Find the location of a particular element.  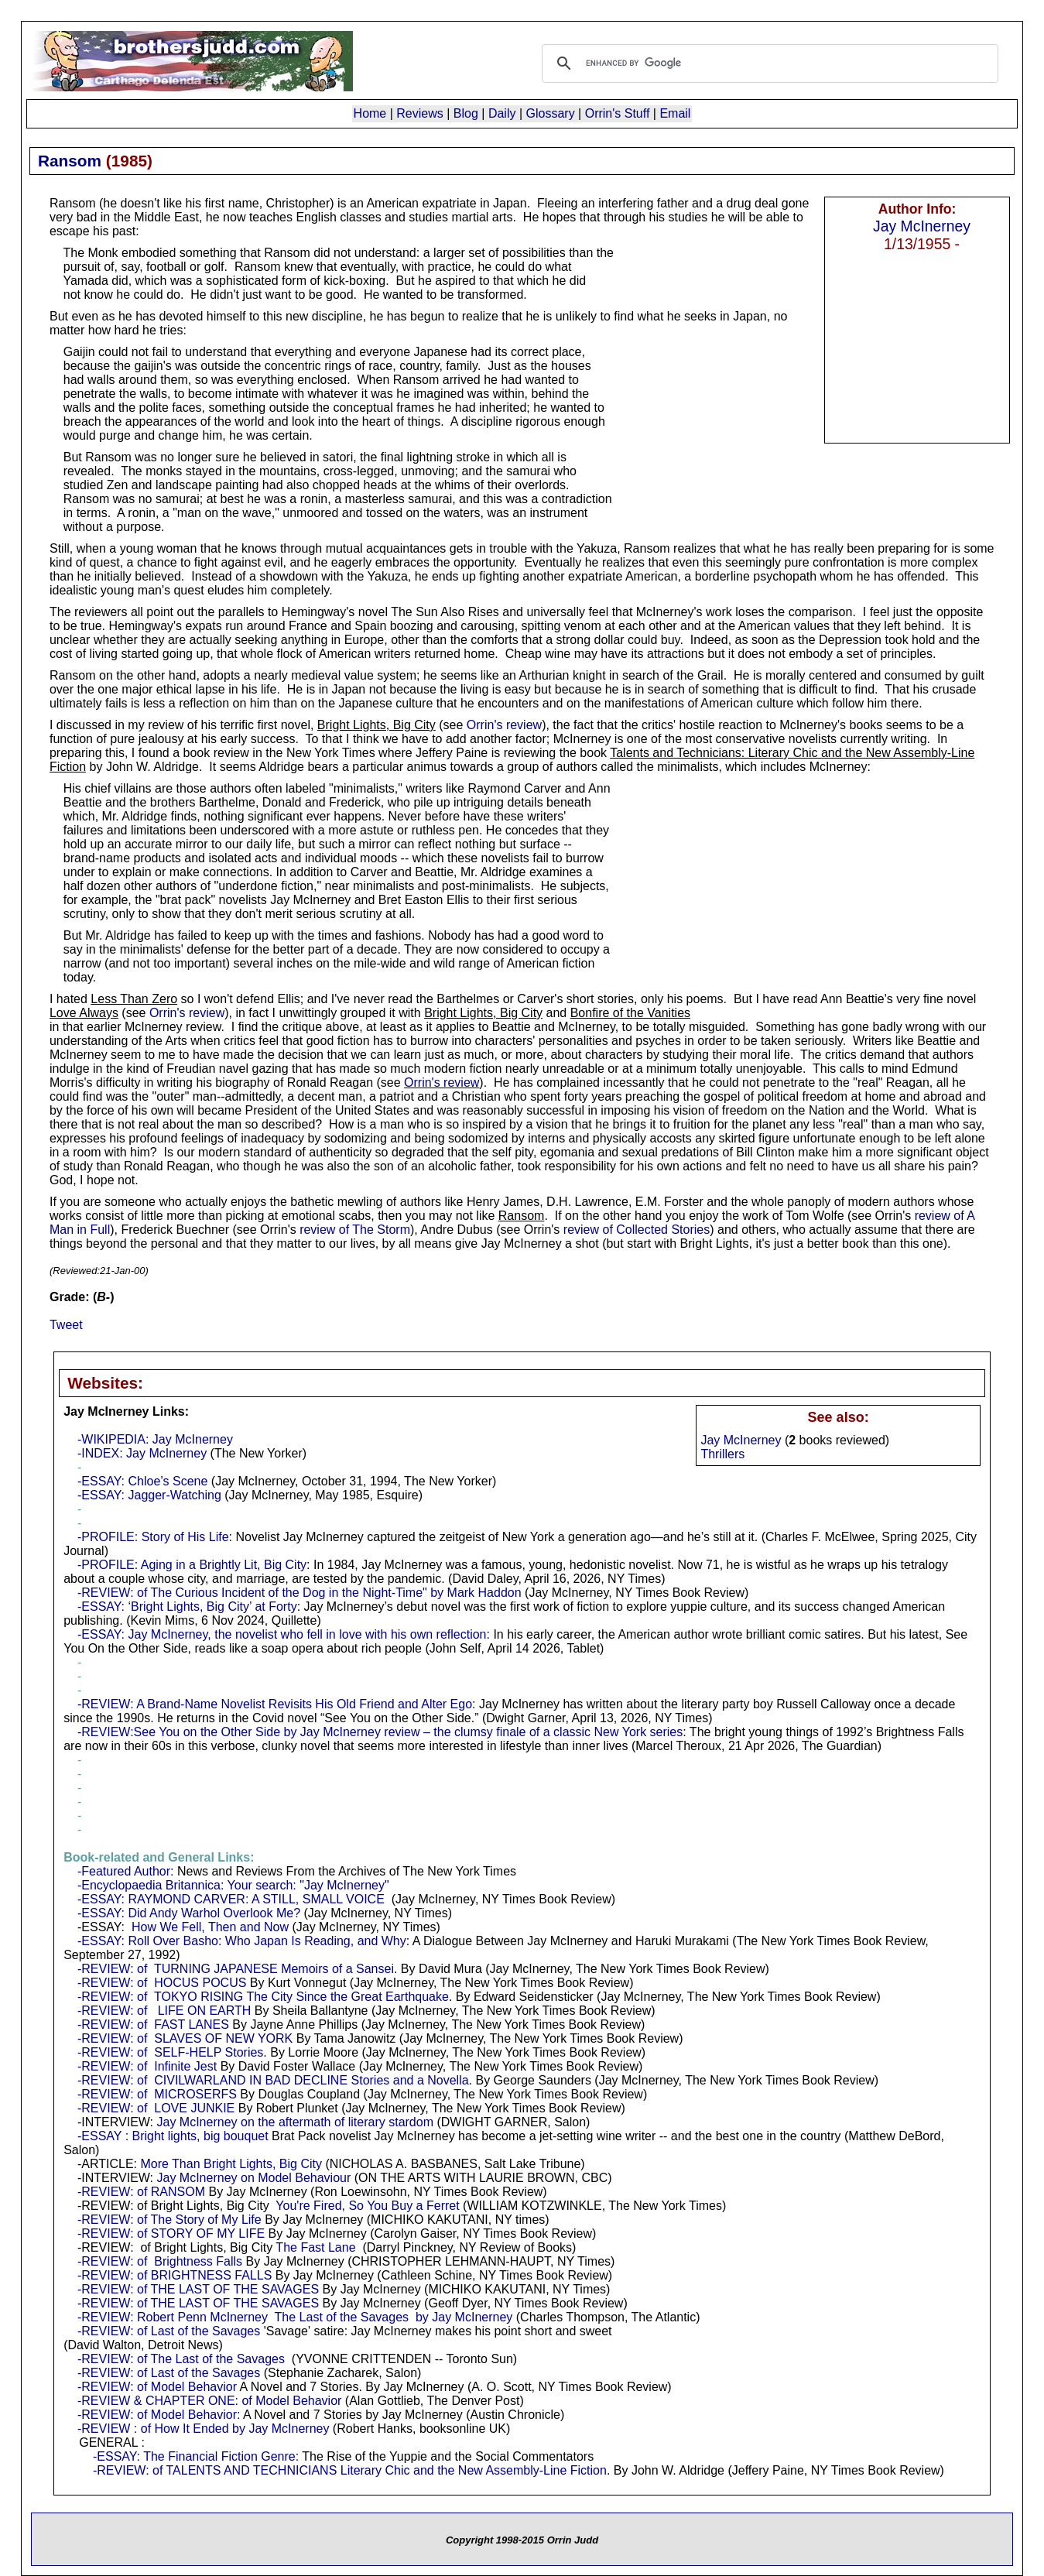

Orrin's review is located at coordinates (504, 724).